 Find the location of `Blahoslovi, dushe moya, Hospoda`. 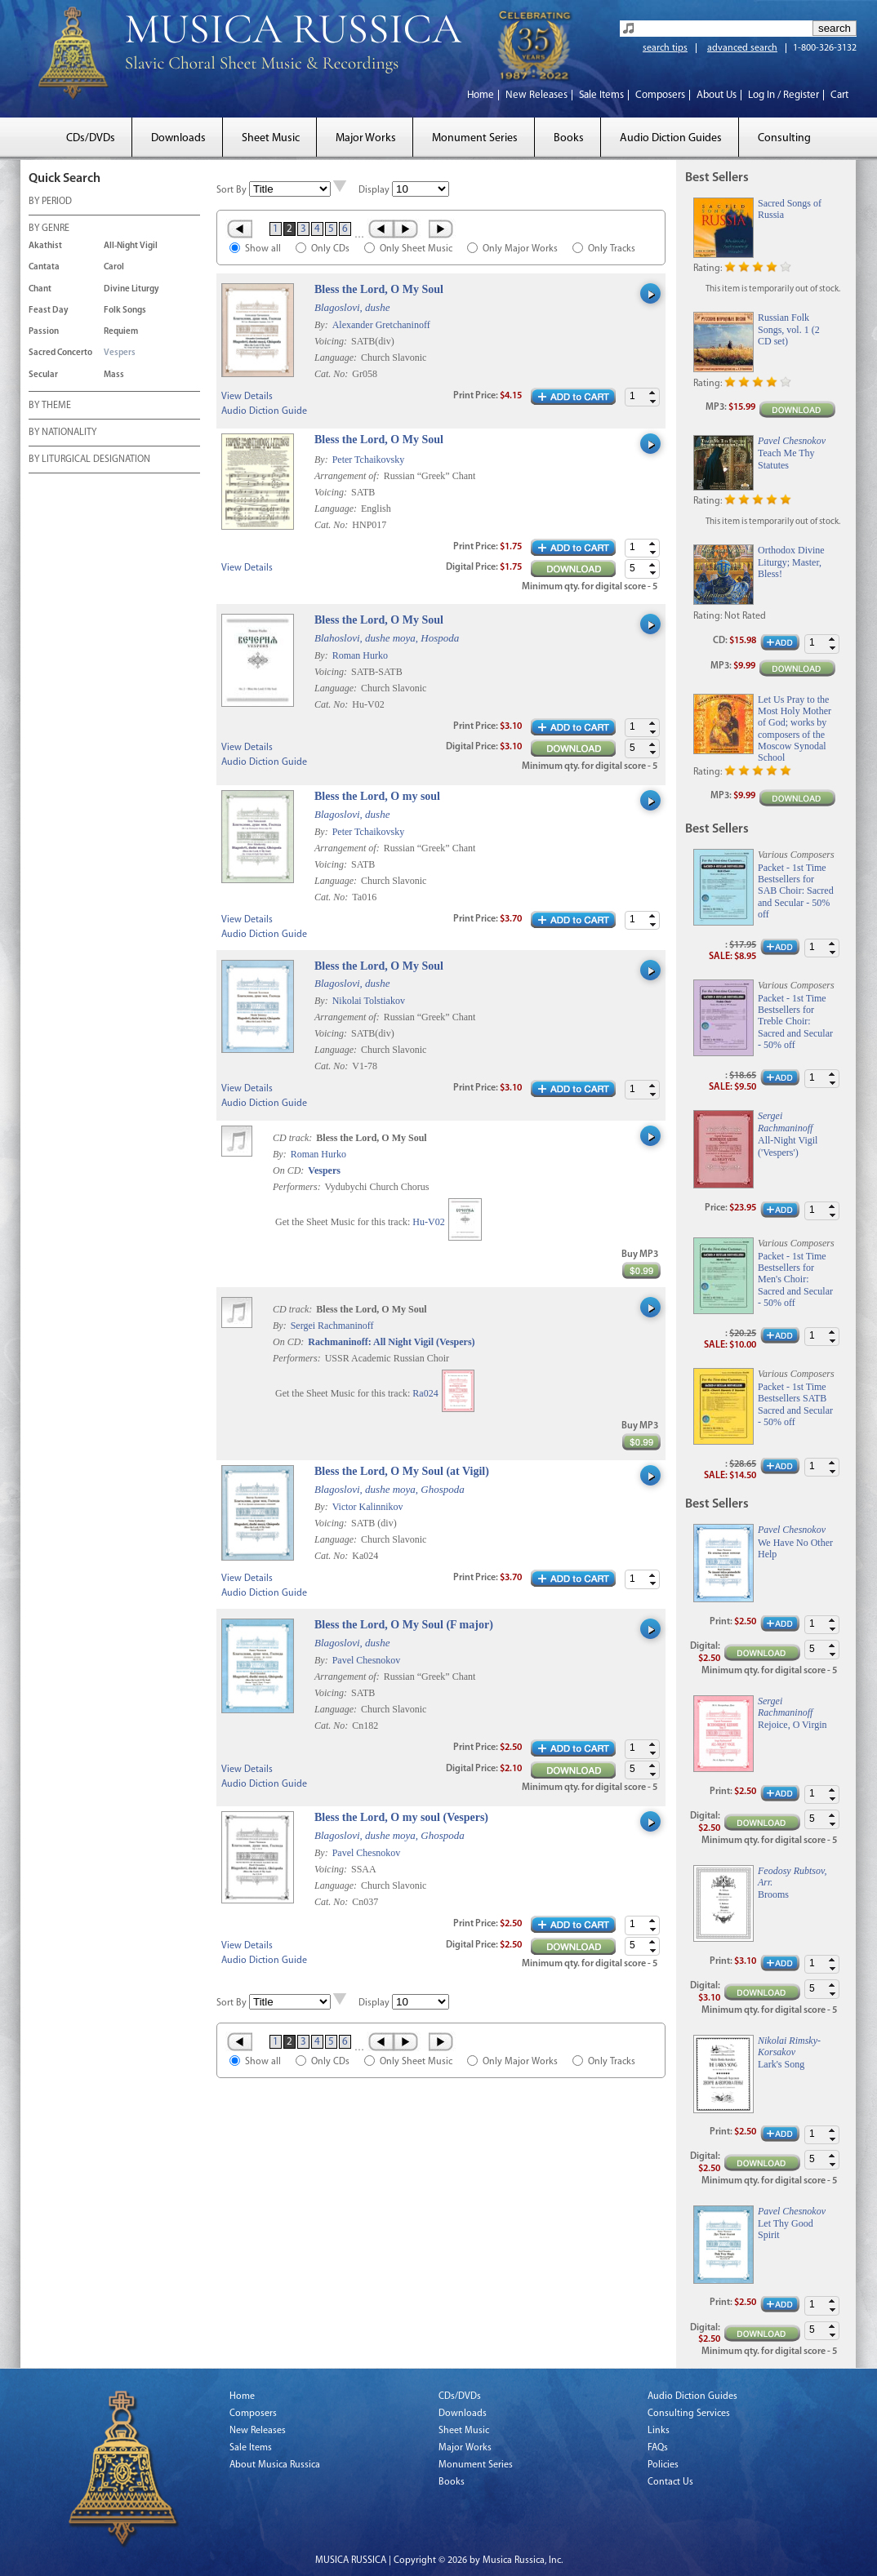

Blahoslovi, dushe moya, Hospoda is located at coordinates (386, 638).